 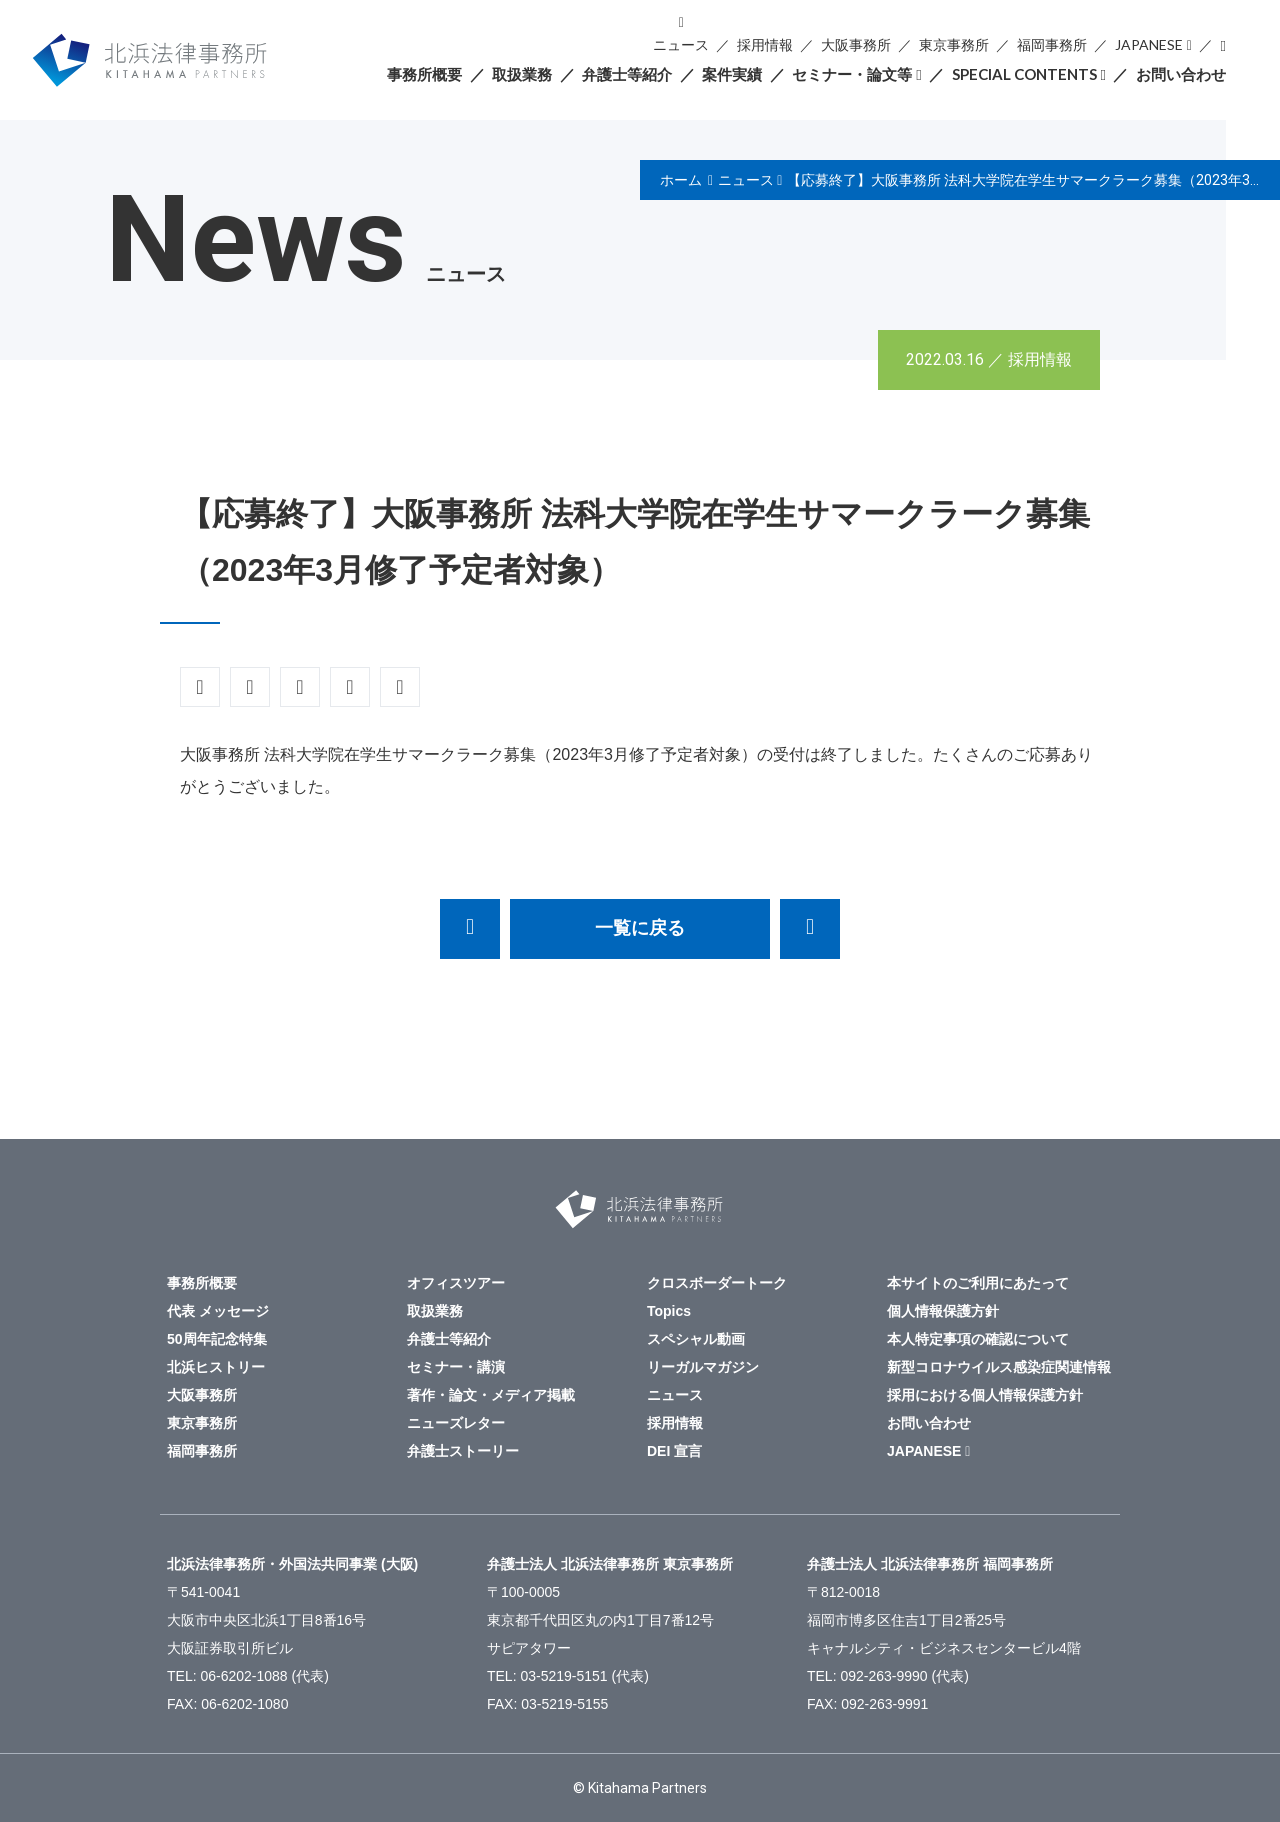 What do you see at coordinates (218, 1311) in the screenshot?
I see `代表 メッセージ` at bounding box center [218, 1311].